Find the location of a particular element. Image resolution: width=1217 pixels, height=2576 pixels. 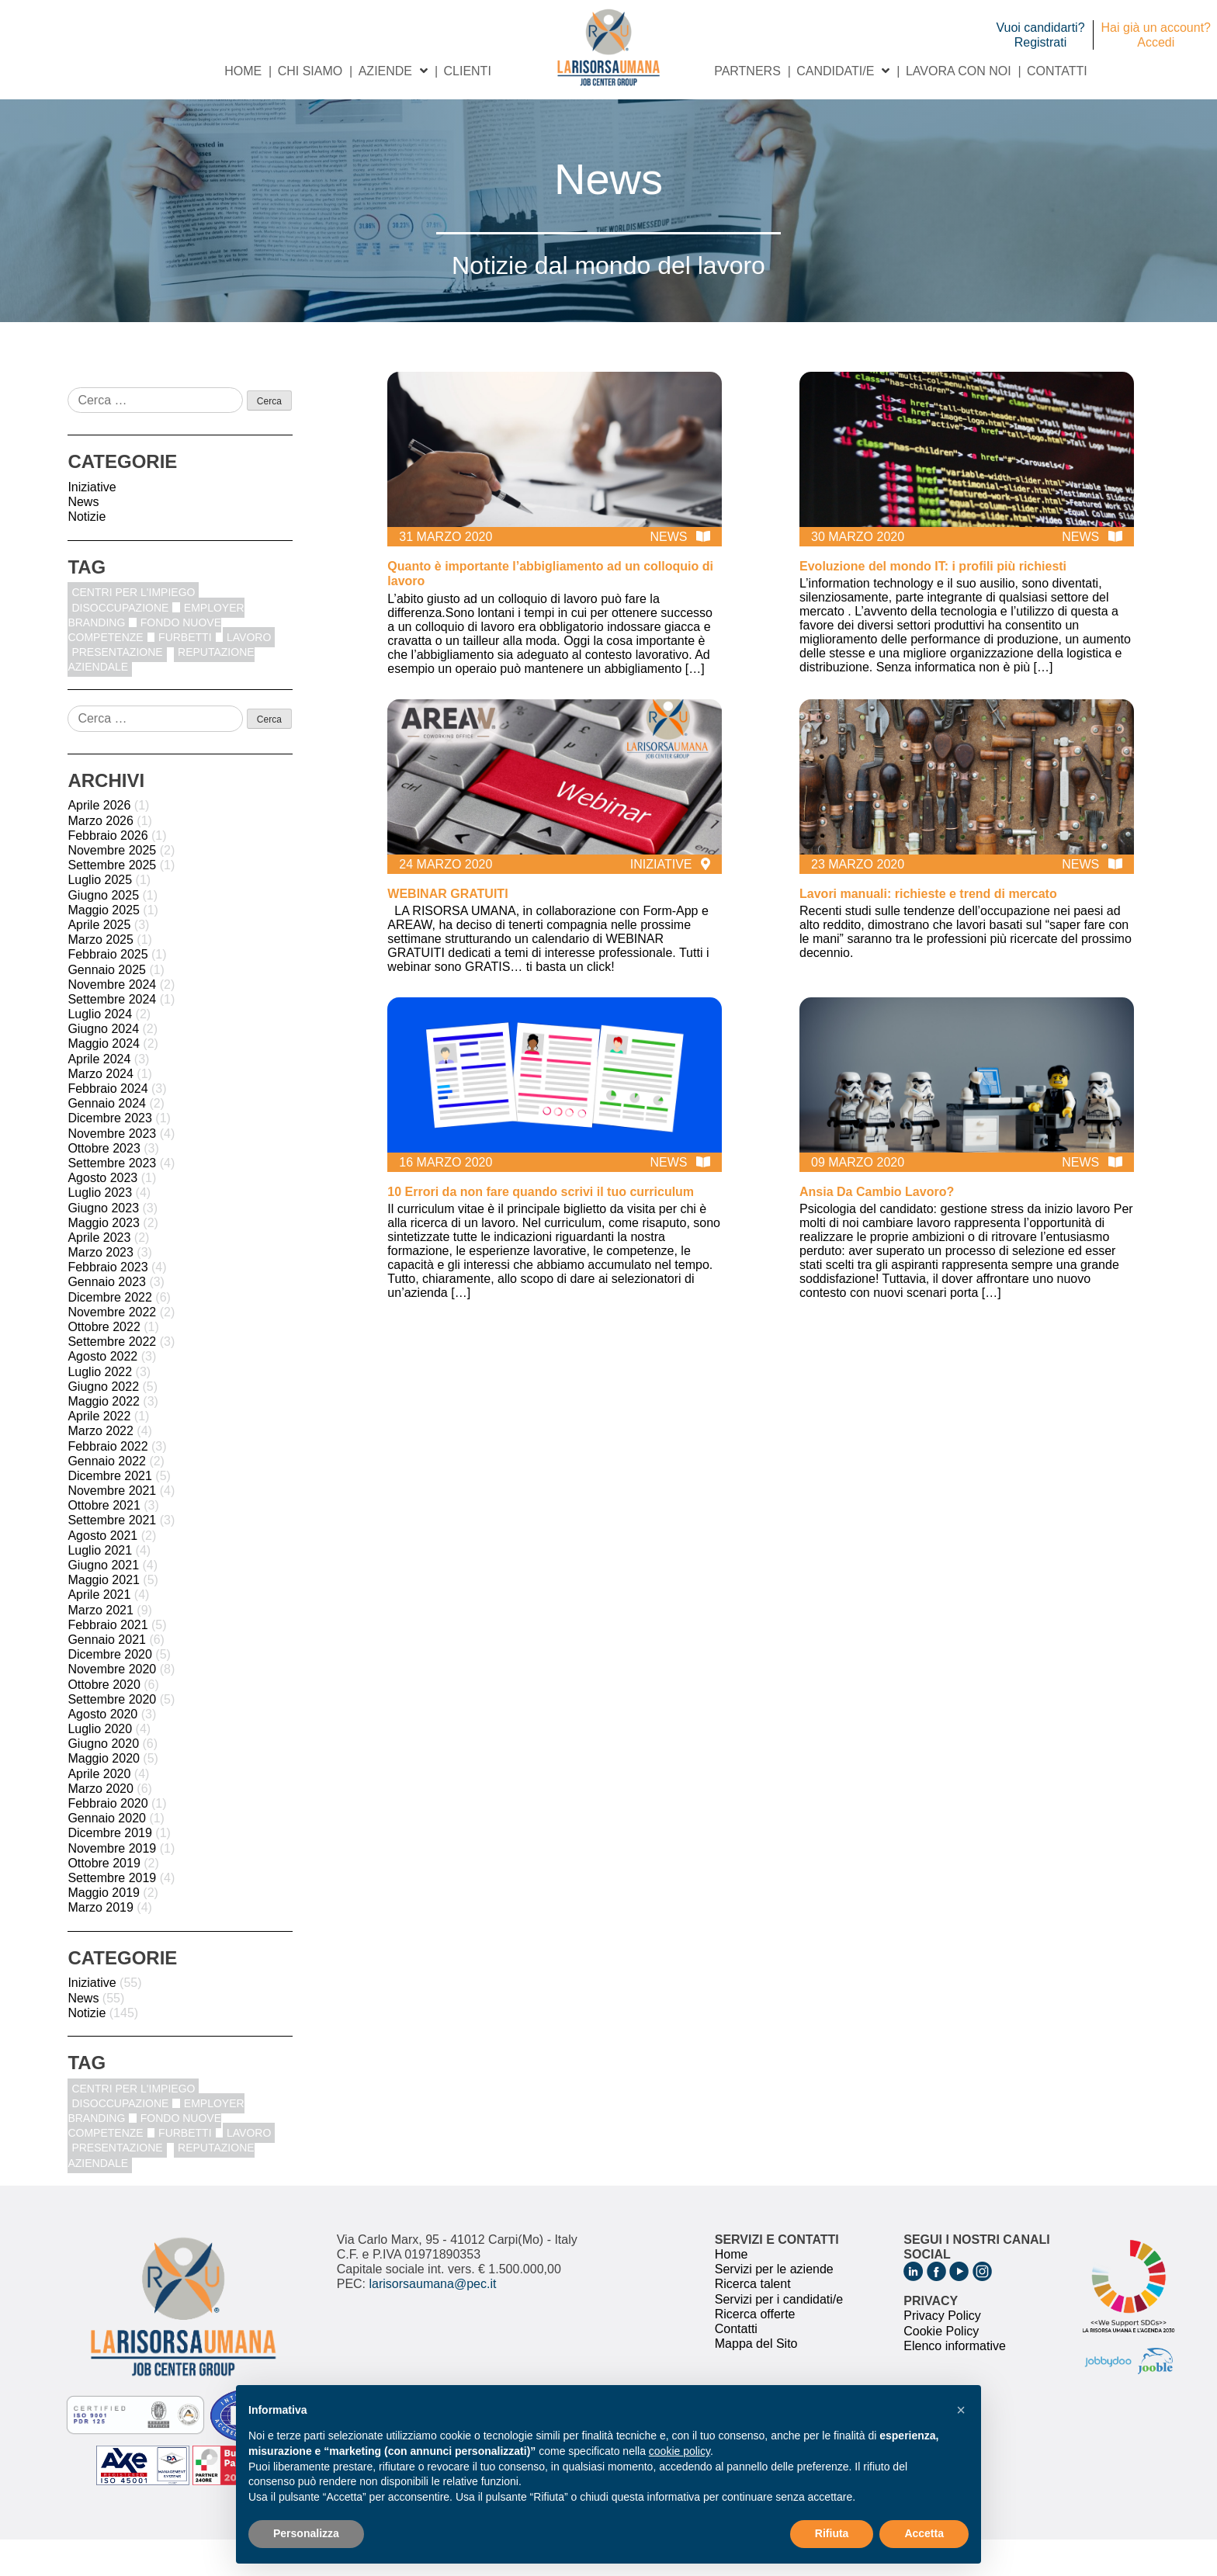

Febbraio 2020 is located at coordinates (107, 1839).